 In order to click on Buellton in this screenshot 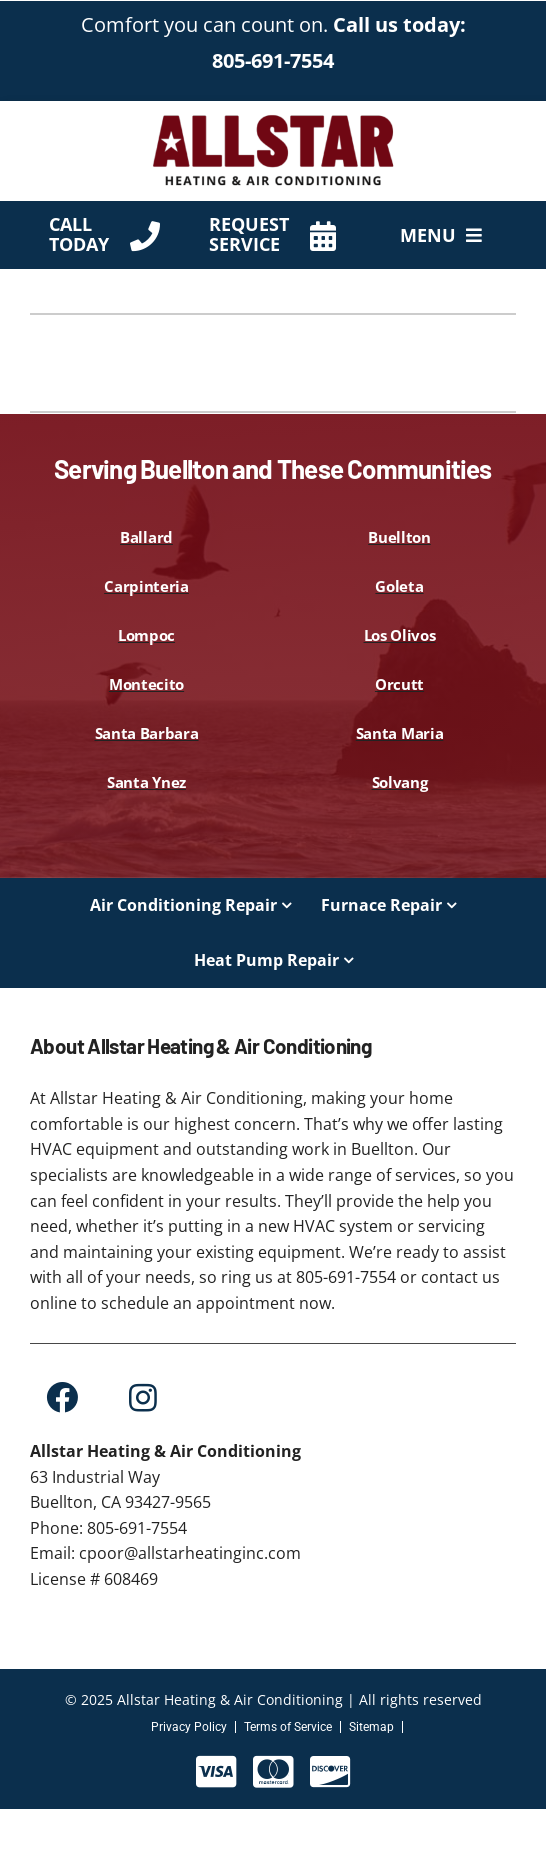, I will do `click(399, 537)`.